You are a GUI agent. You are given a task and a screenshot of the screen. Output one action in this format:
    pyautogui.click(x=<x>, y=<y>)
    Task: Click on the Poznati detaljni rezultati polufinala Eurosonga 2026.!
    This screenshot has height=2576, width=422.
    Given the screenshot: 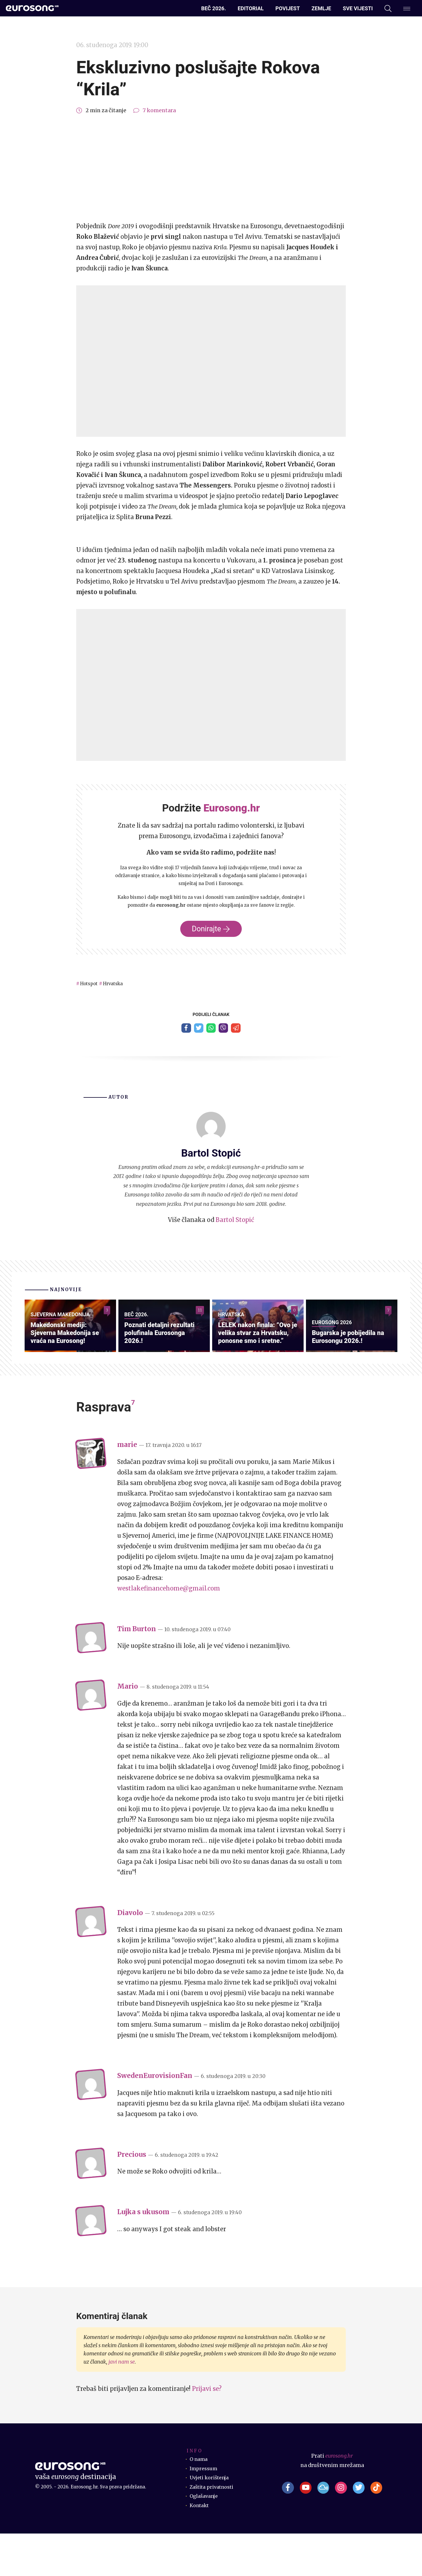 What is the action you would take?
    pyautogui.click(x=164, y=1374)
    